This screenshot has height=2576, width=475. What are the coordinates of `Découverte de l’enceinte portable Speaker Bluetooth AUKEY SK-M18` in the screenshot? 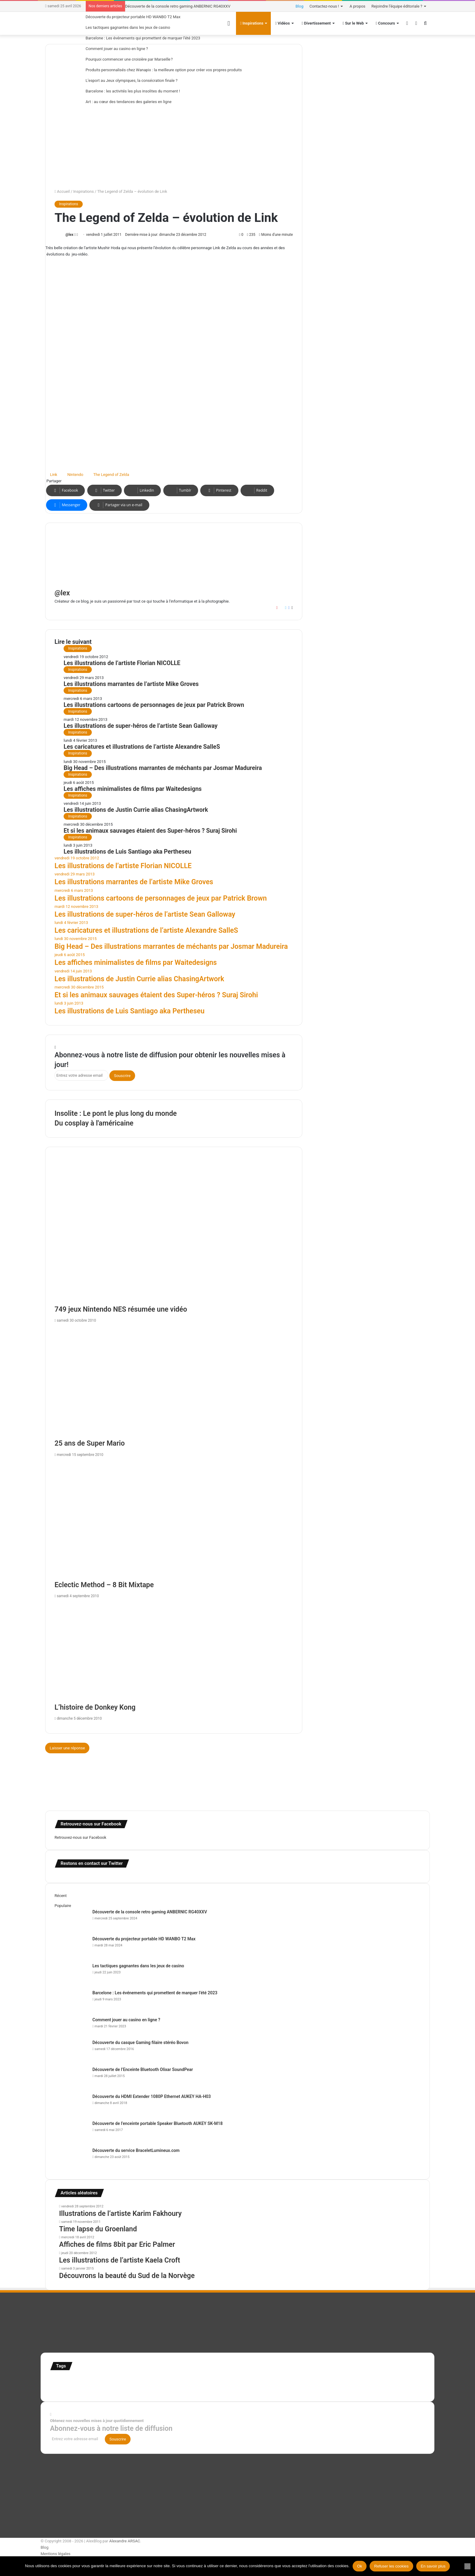 It's located at (157, 2123).